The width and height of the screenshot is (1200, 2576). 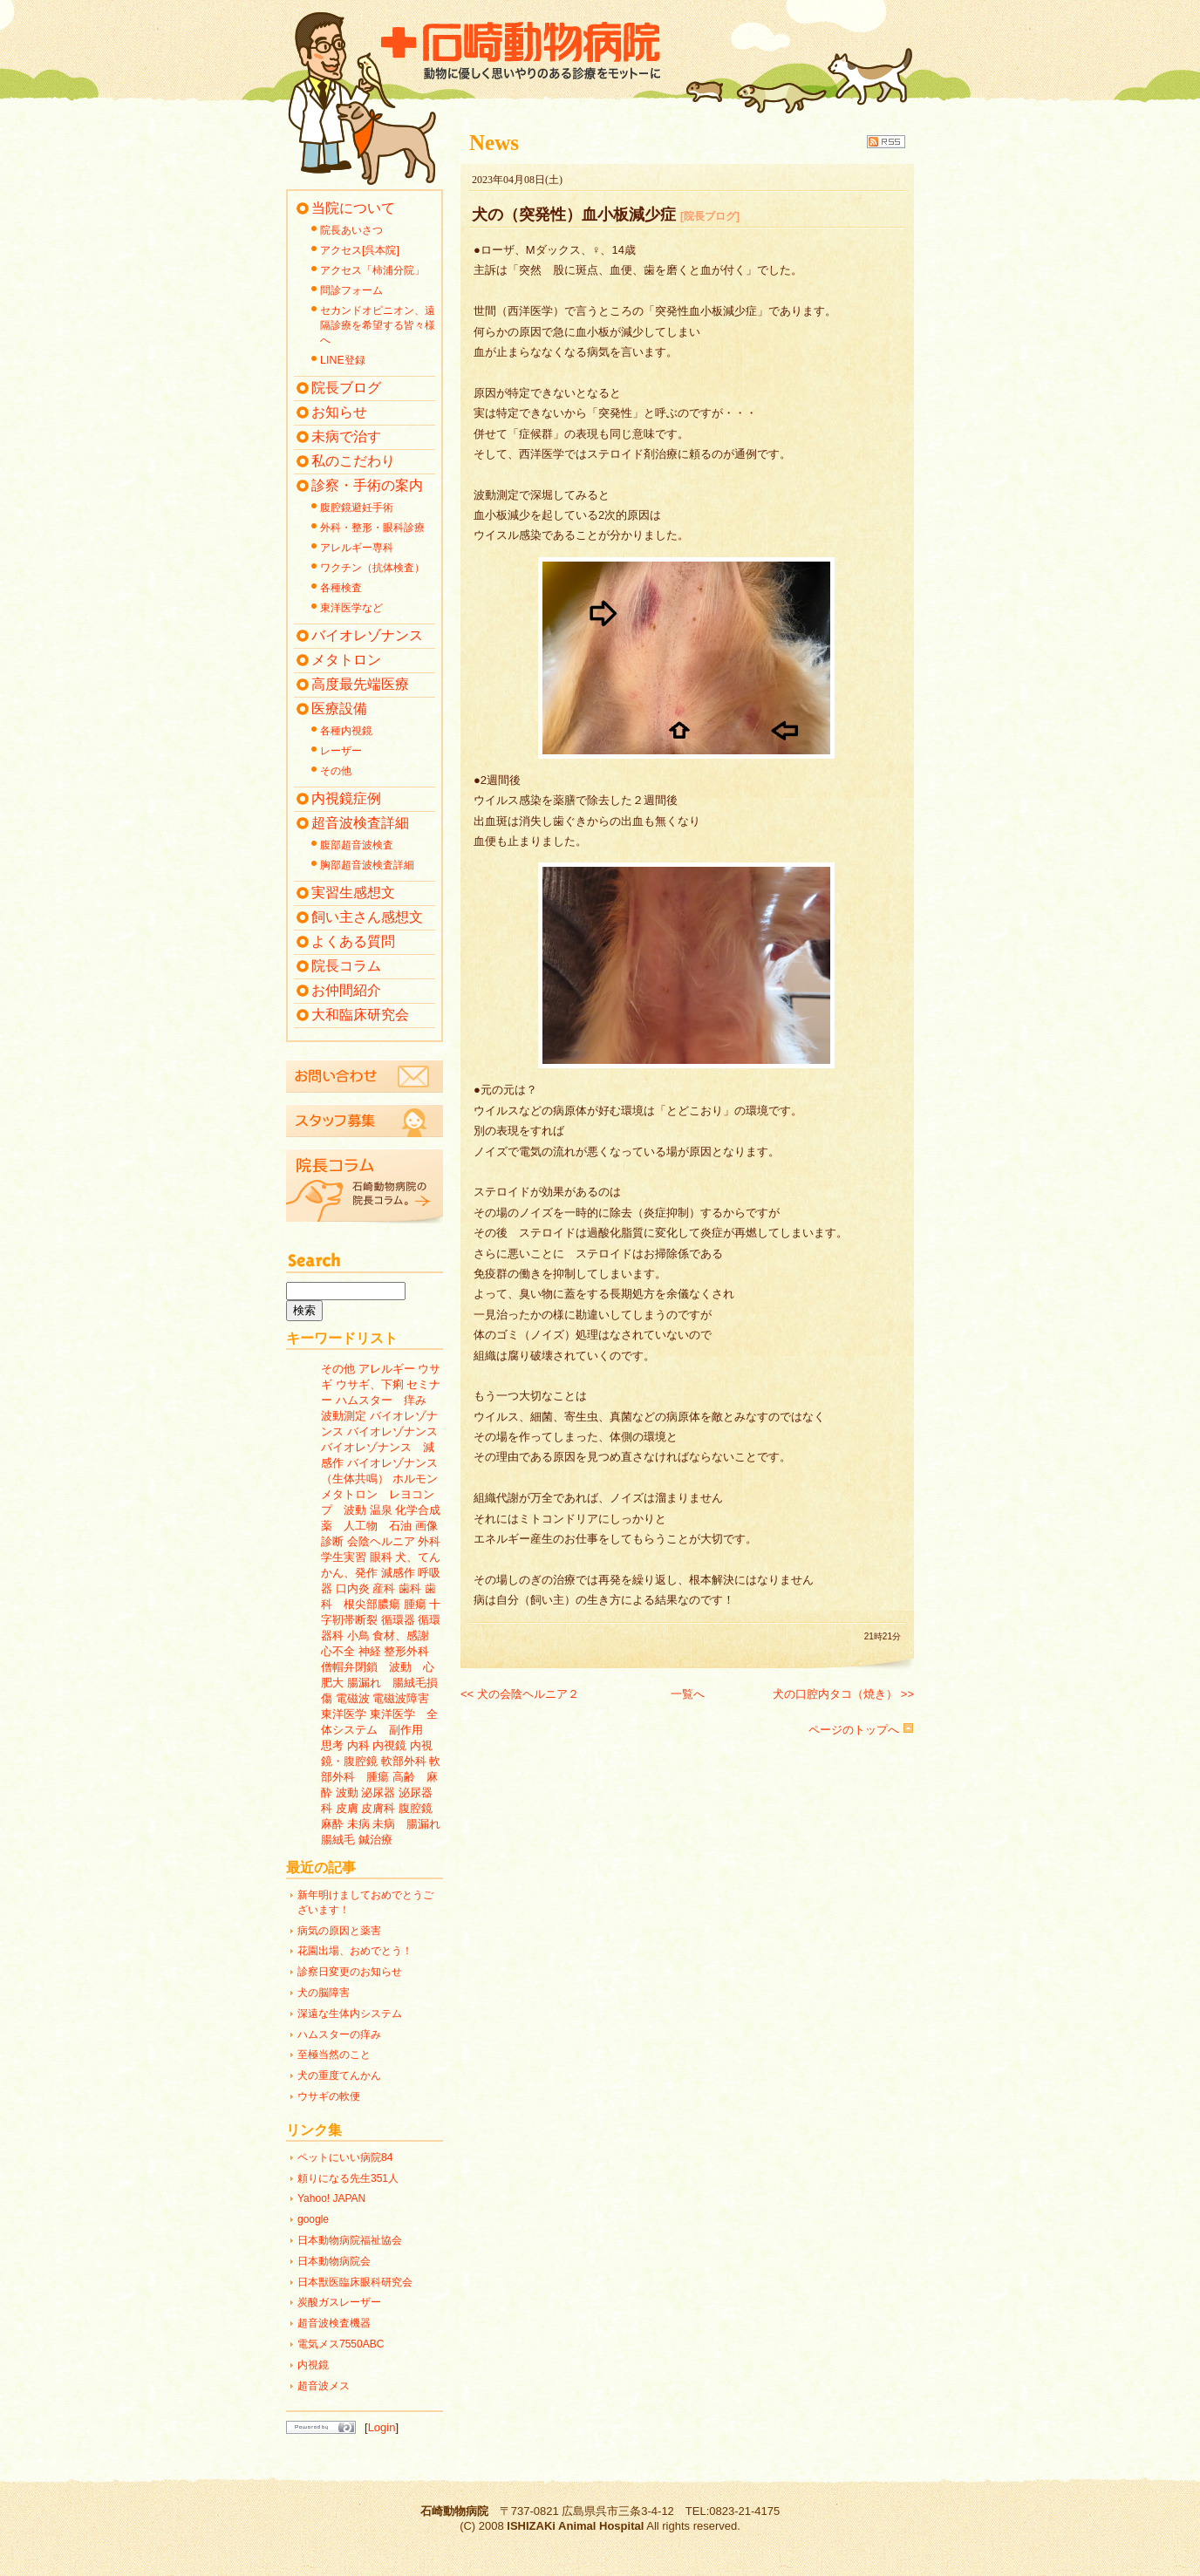 What do you see at coordinates (356, 548) in the screenshot?
I see `アレルギー専科` at bounding box center [356, 548].